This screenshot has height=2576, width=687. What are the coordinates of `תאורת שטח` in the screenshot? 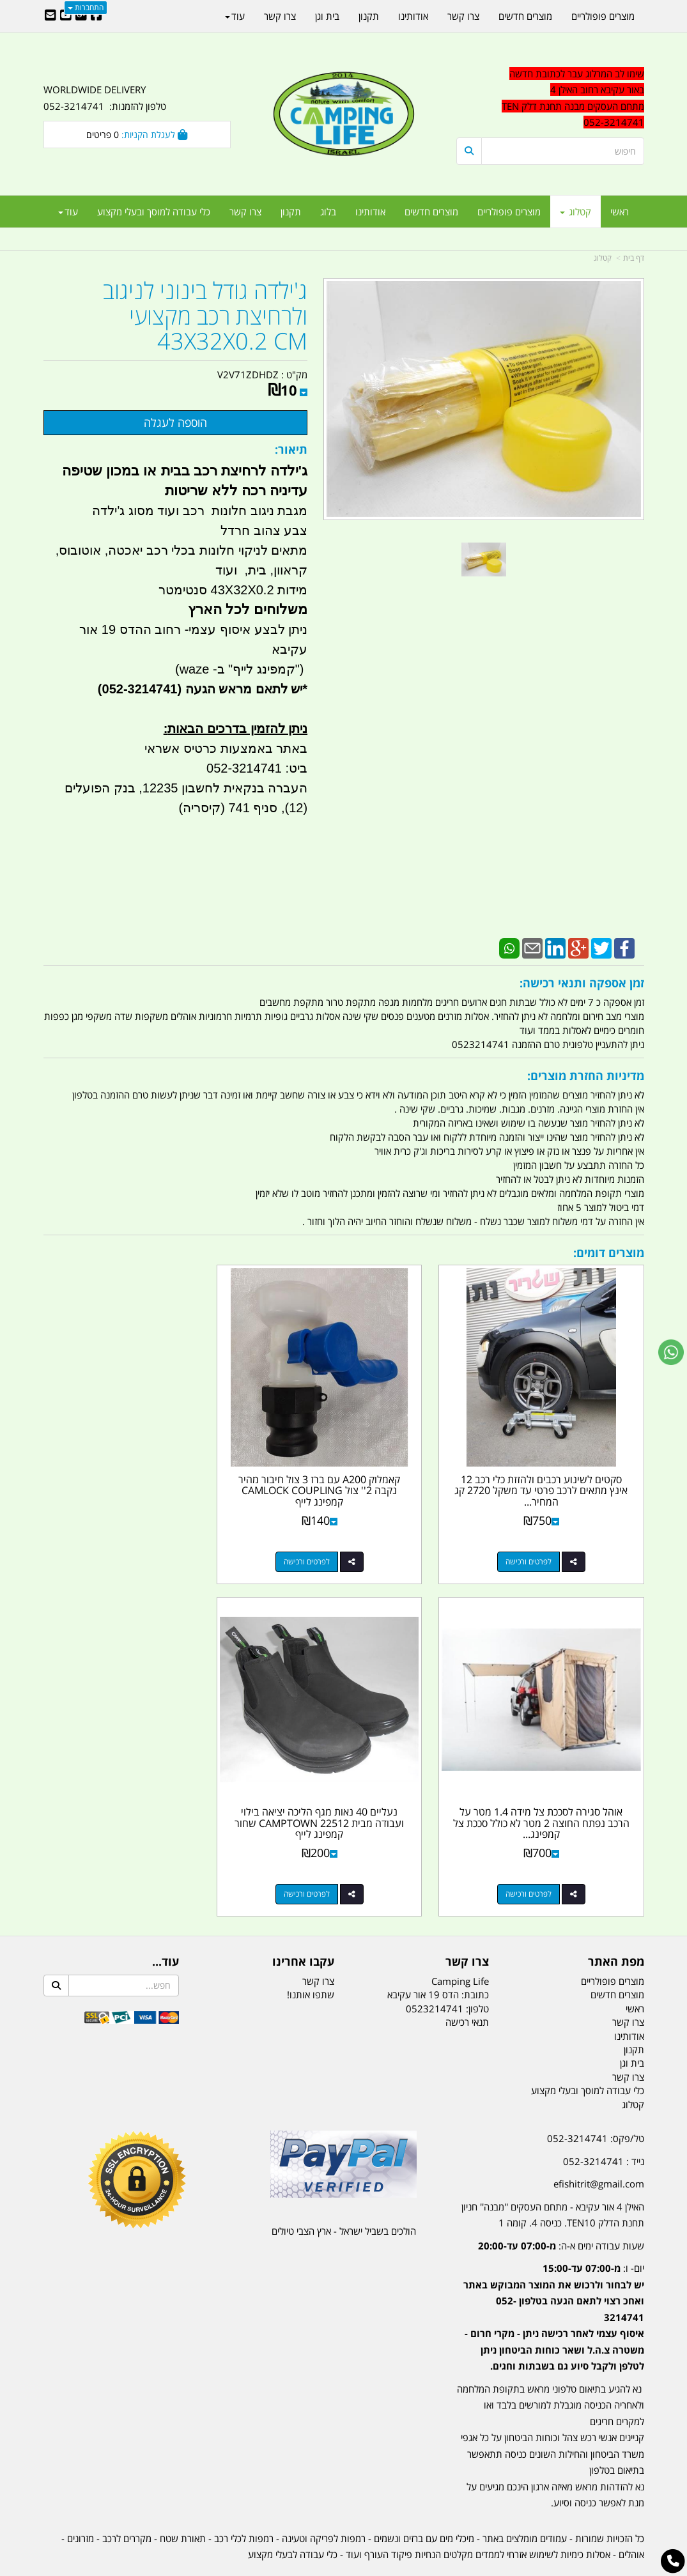 It's located at (183, 2502).